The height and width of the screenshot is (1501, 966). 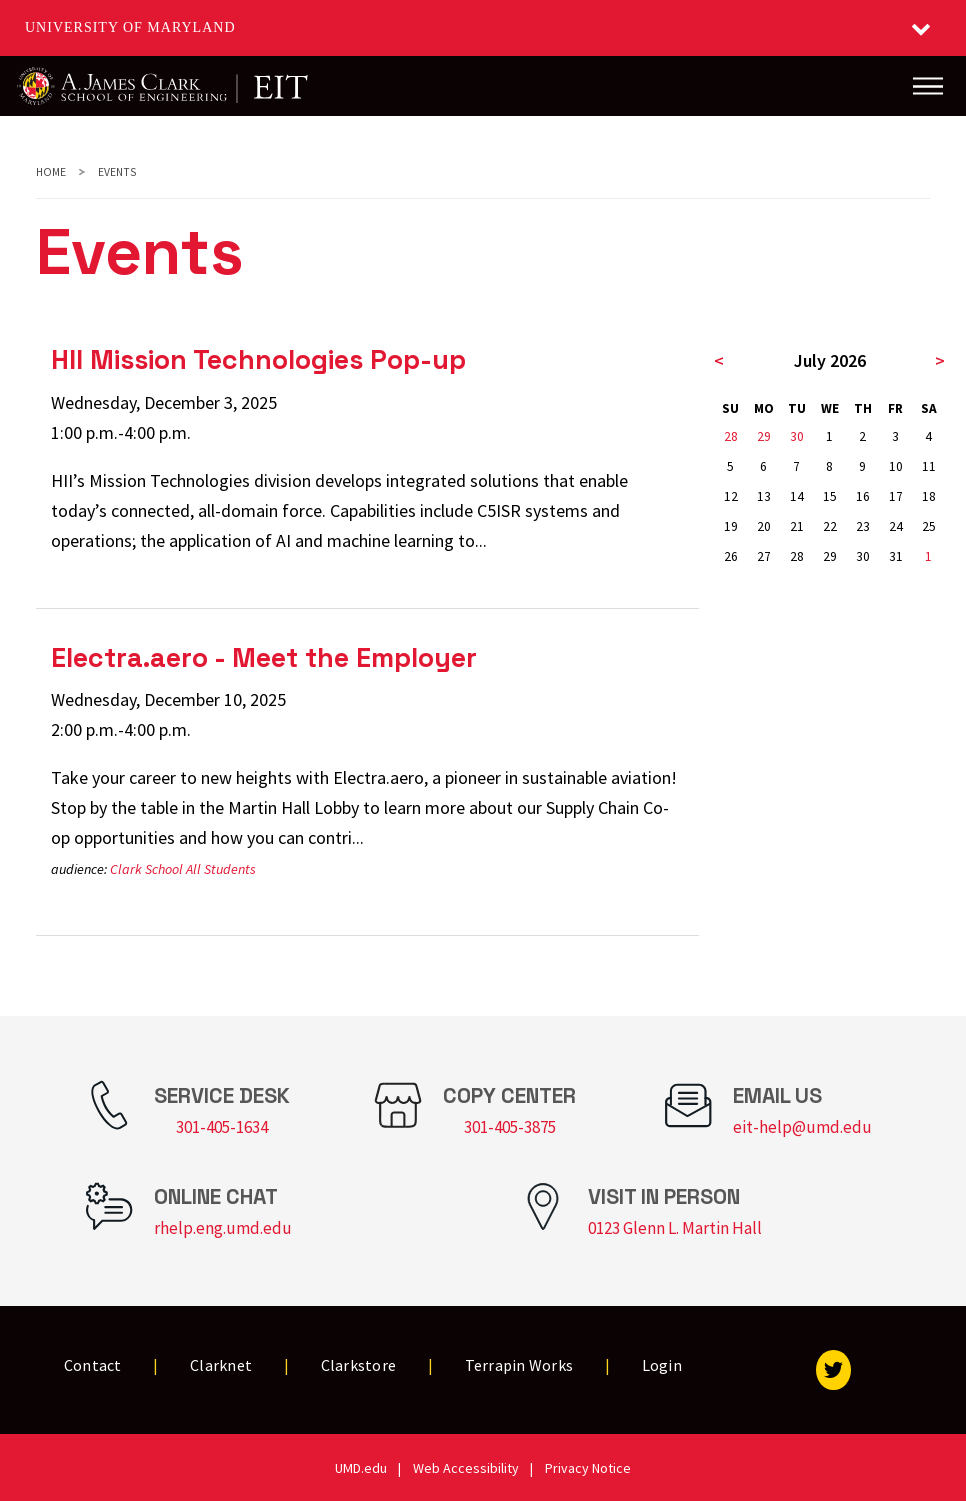 What do you see at coordinates (802, 1127) in the screenshot?
I see `eit-help@umd.edu` at bounding box center [802, 1127].